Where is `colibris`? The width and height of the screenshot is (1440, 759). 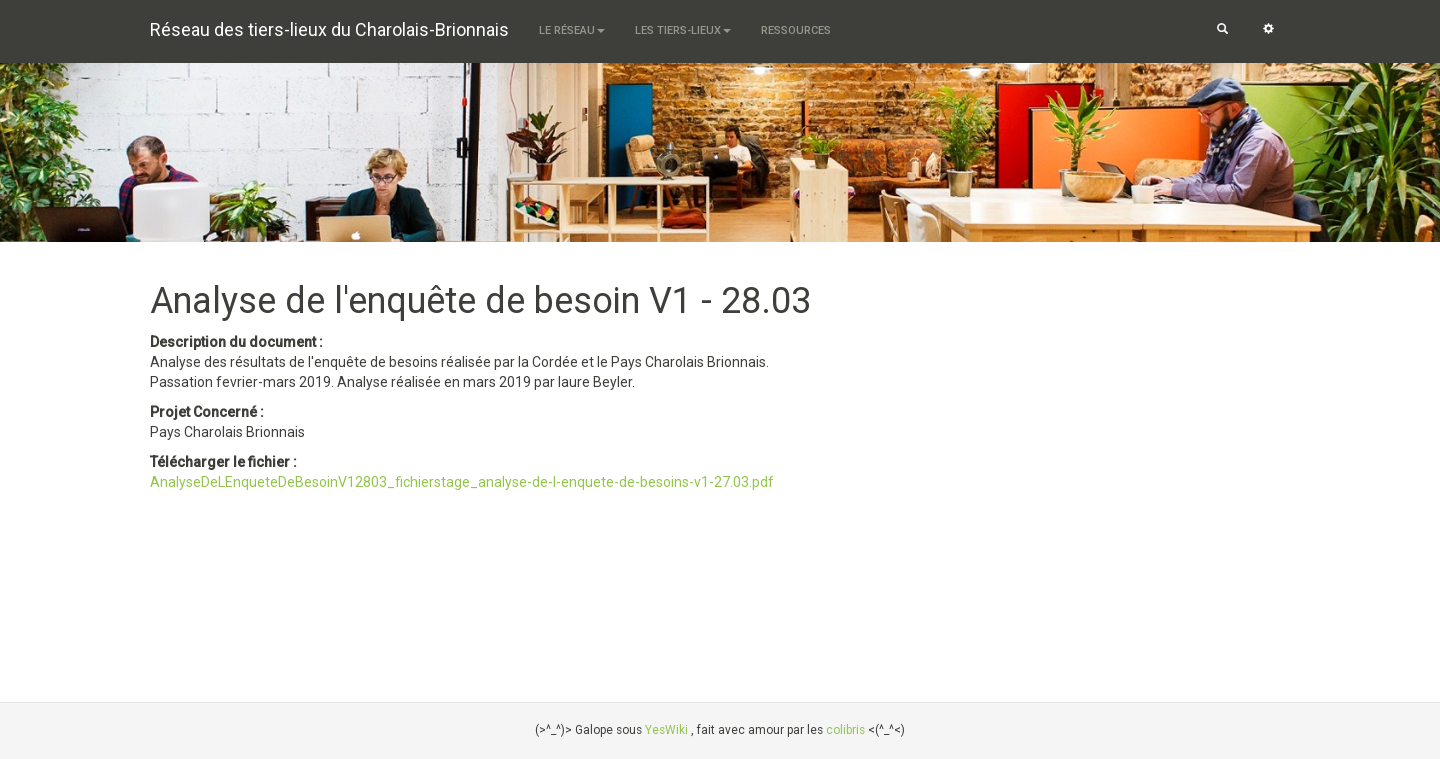
colibris is located at coordinates (845, 730).